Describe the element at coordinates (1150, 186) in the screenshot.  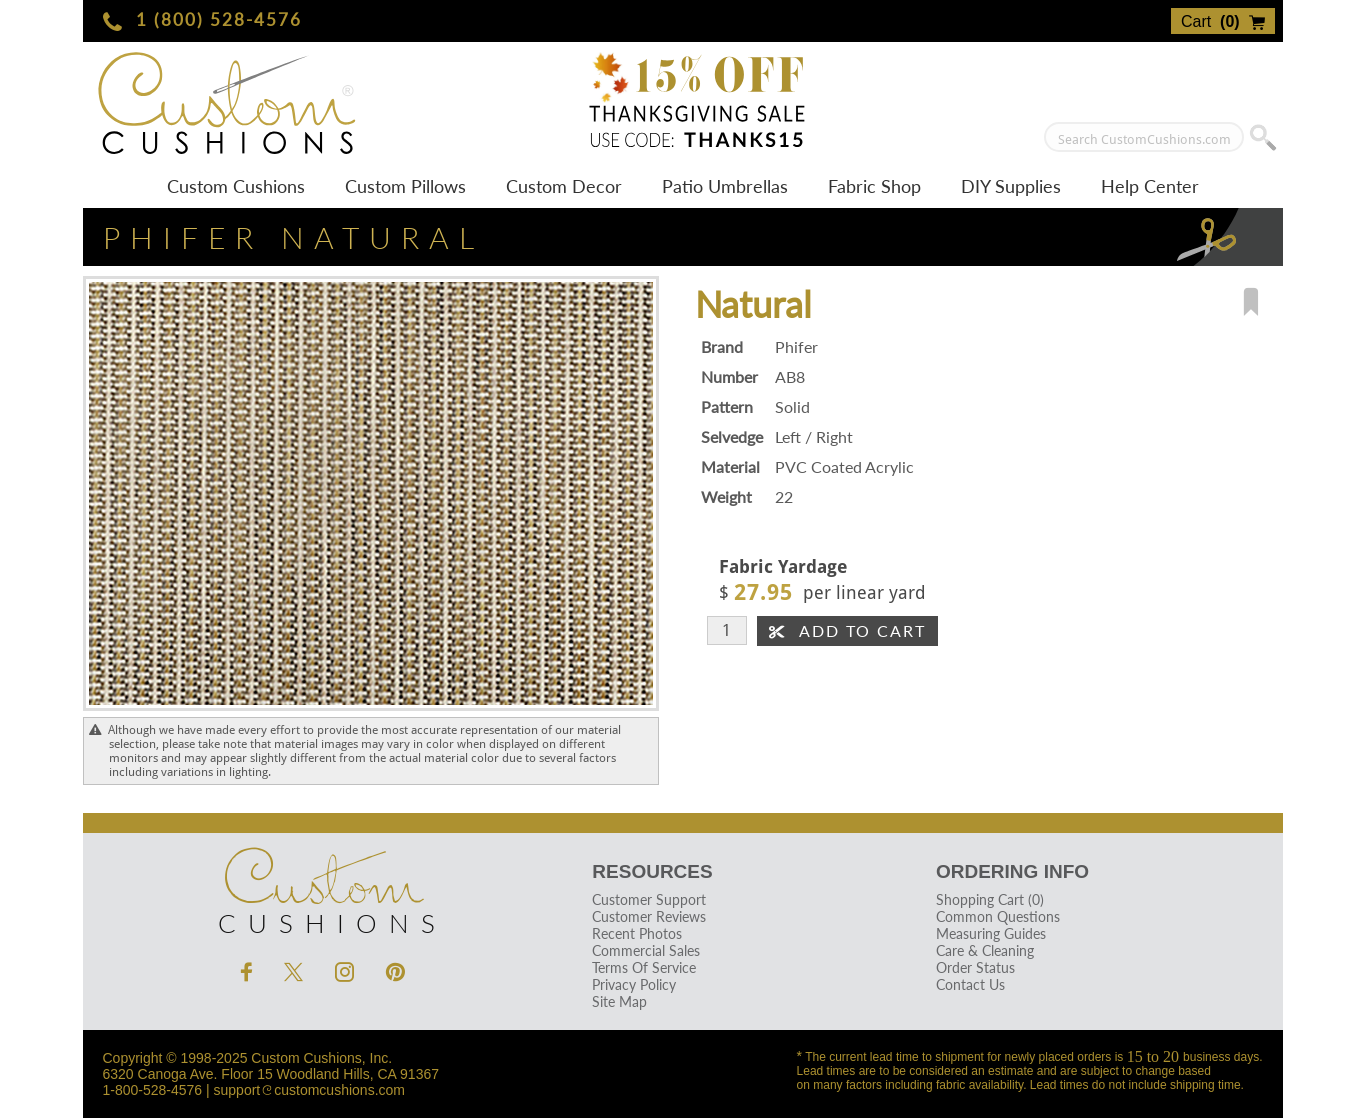
I see `Help Center` at that location.